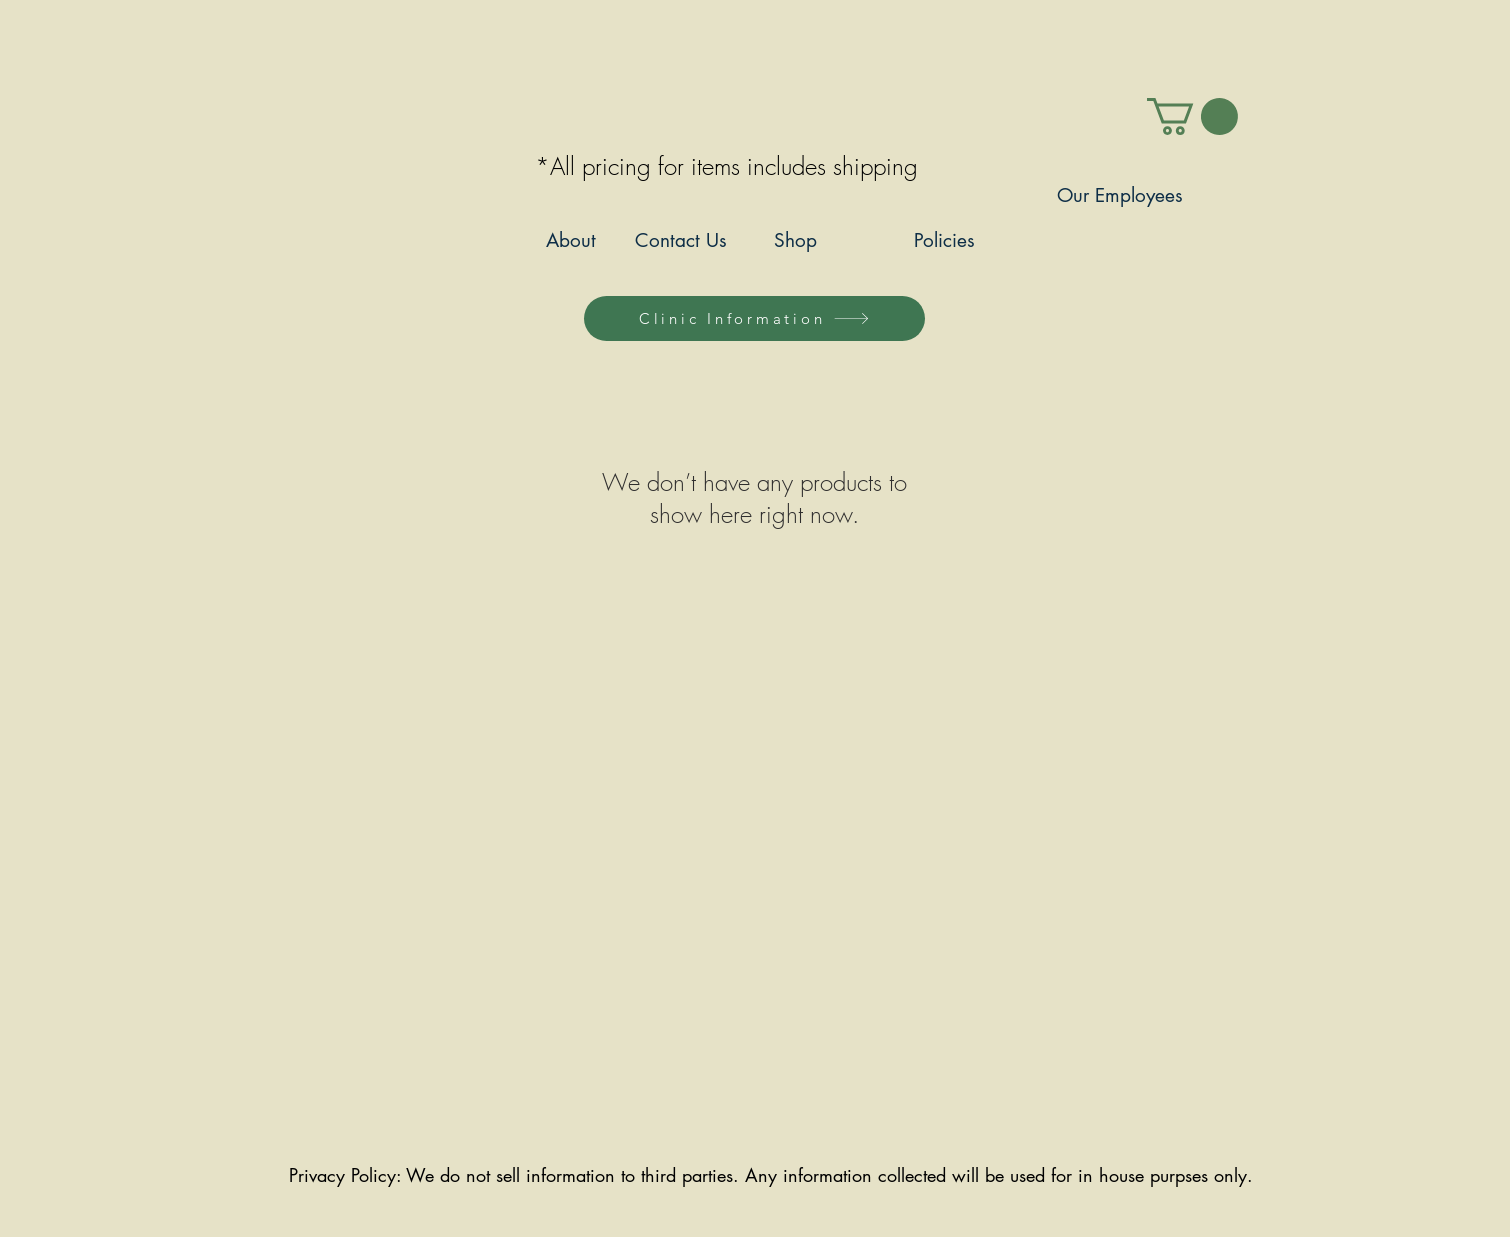  I want to click on [About], so click(570, 241).